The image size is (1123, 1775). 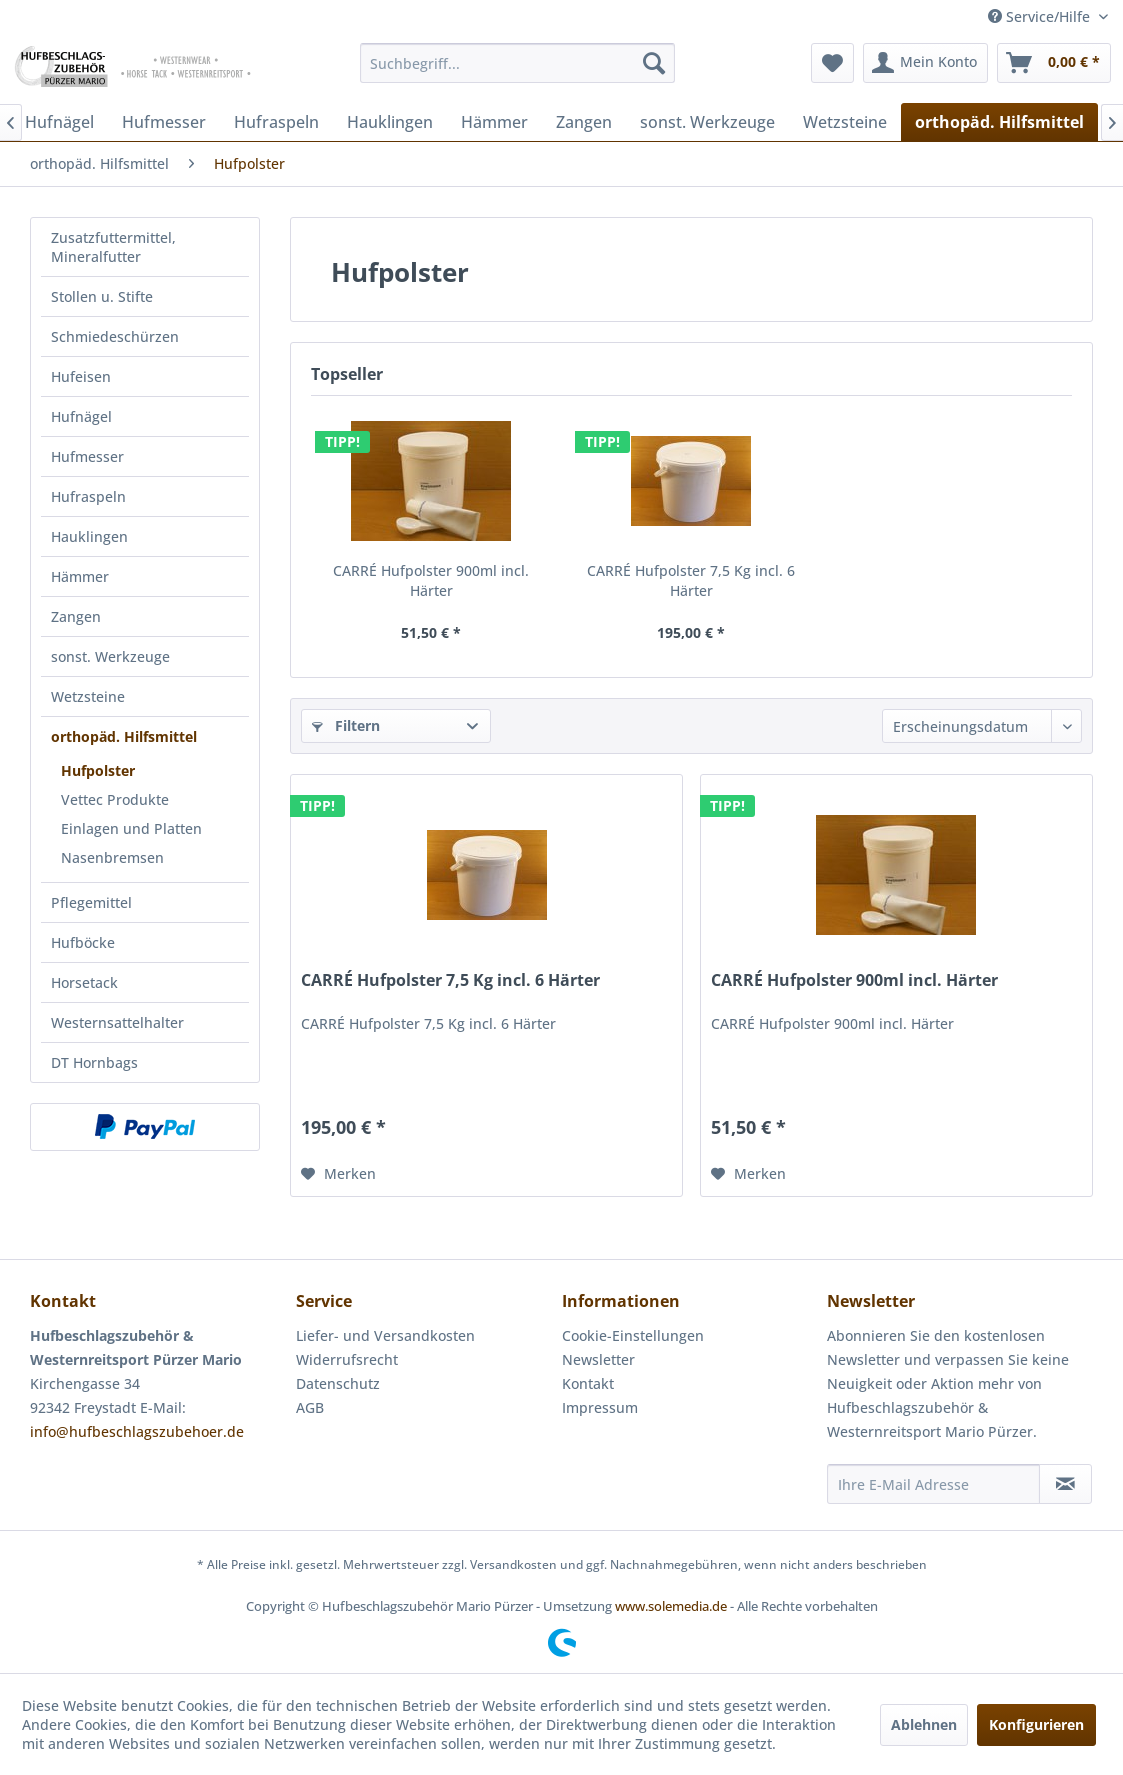 What do you see at coordinates (115, 799) in the screenshot?
I see `Vettec Produkte` at bounding box center [115, 799].